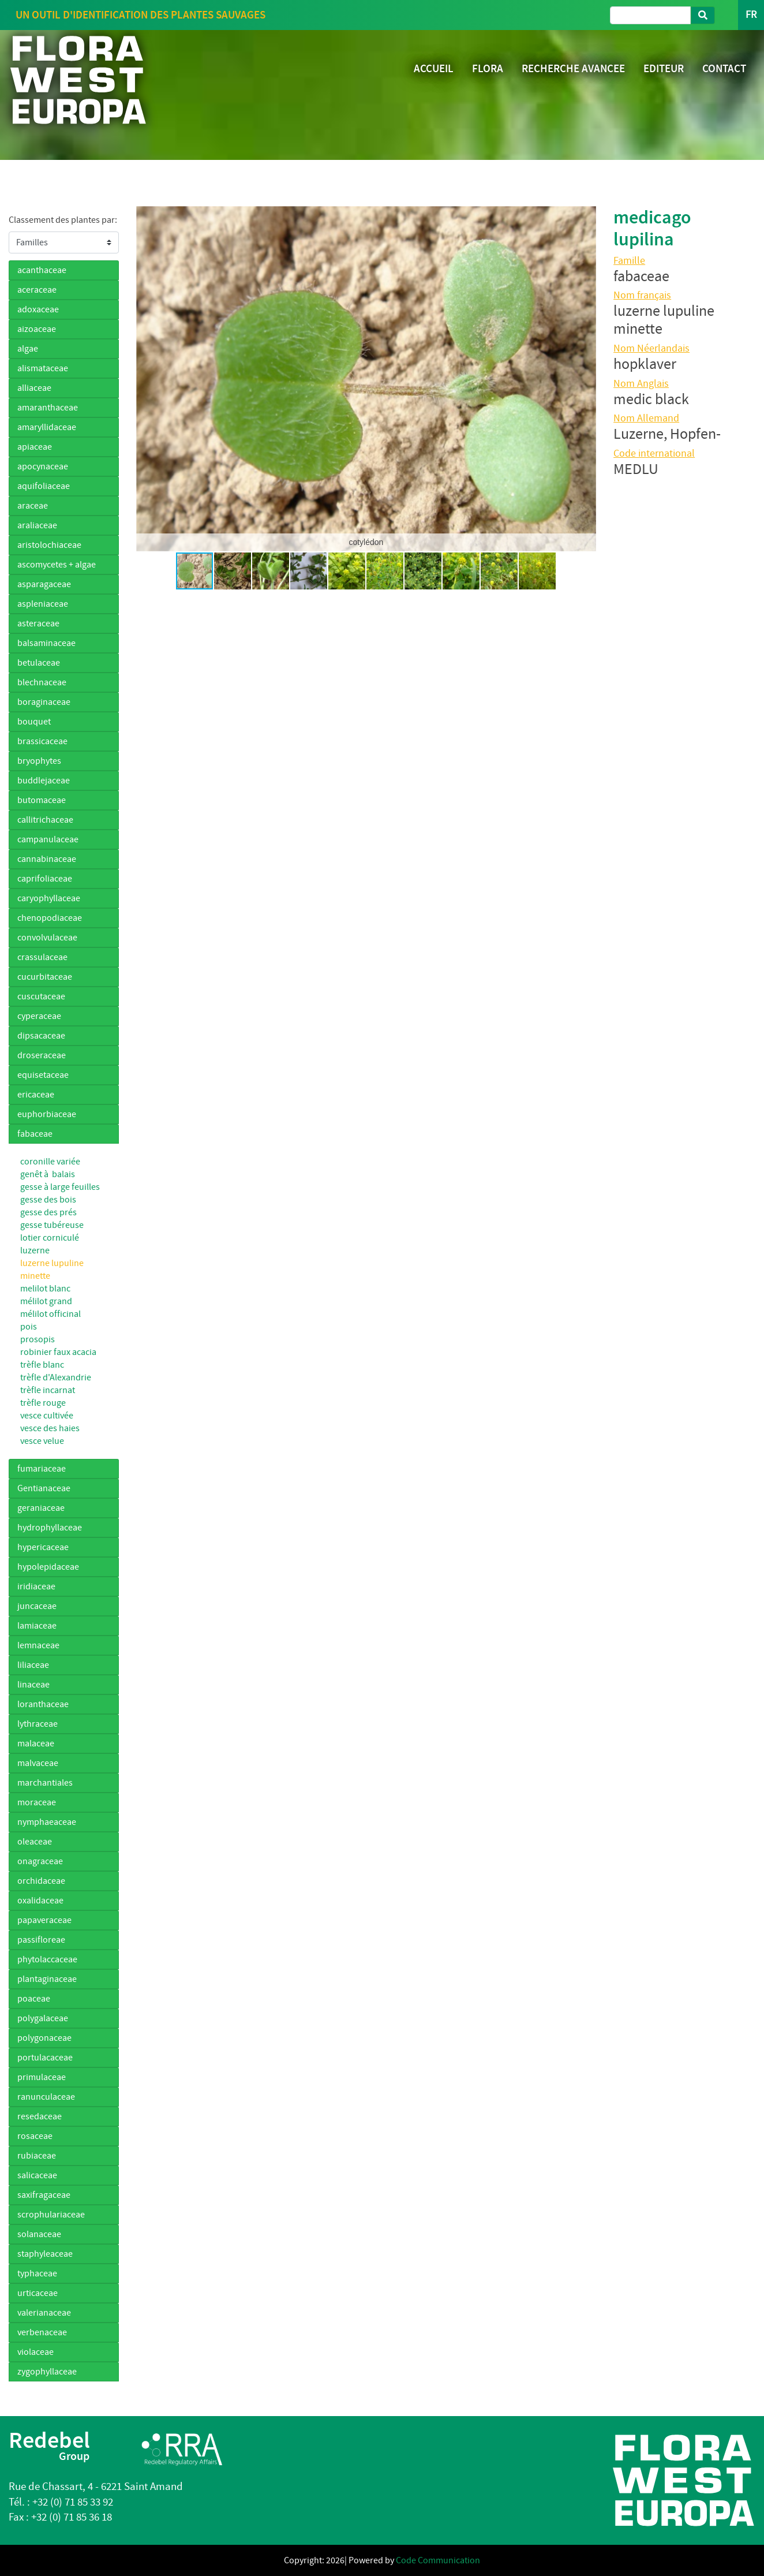  What do you see at coordinates (60, 1187) in the screenshot?
I see `gesse à large feuilles` at bounding box center [60, 1187].